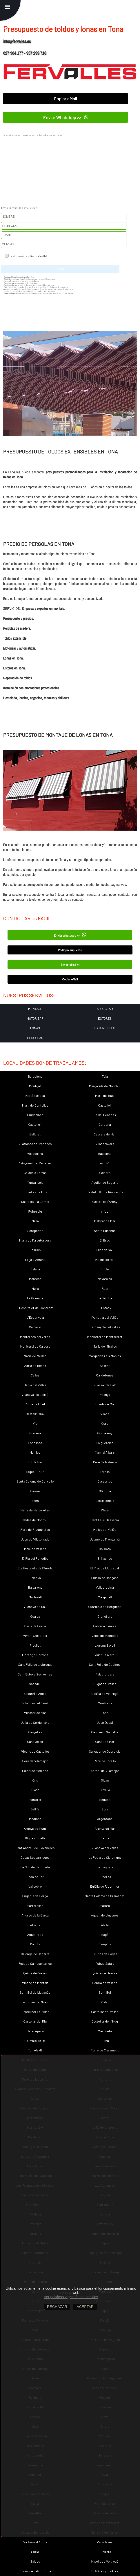  What do you see at coordinates (105, 1848) in the screenshot?
I see `Vilanova del Vallès` at bounding box center [105, 1848].